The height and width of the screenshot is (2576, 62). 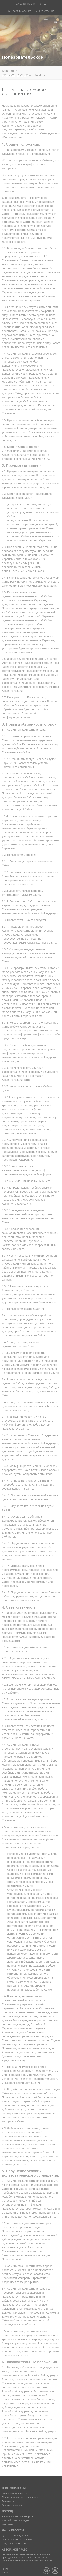 What do you see at coordinates (7, 2524) in the screenshot?
I see `Контакты` at bounding box center [7, 2524].